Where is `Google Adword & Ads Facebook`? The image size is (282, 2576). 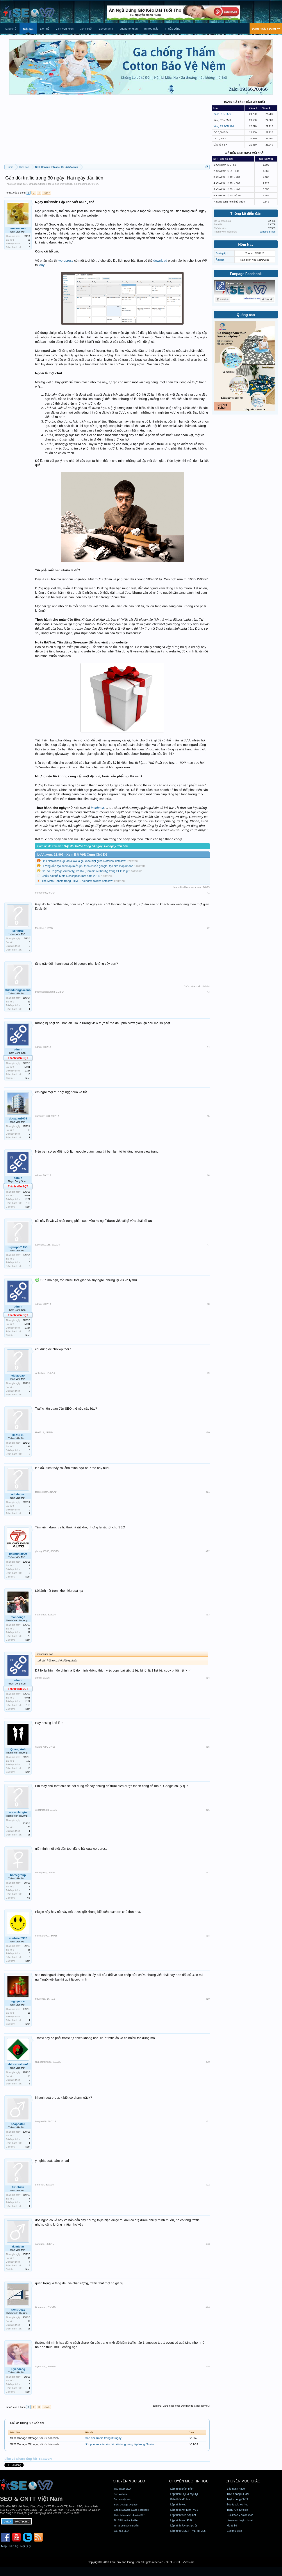 Google Adword & Ads Facebook is located at coordinates (131, 2509).